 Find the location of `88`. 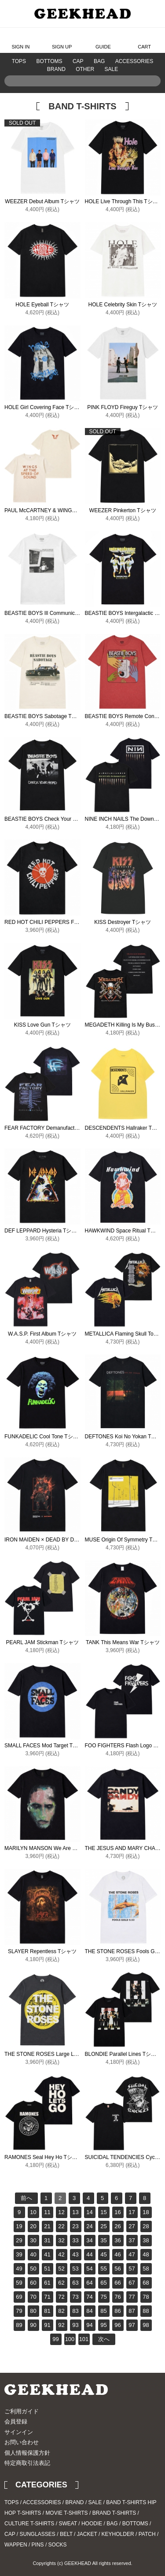

88 is located at coordinates (146, 2311).